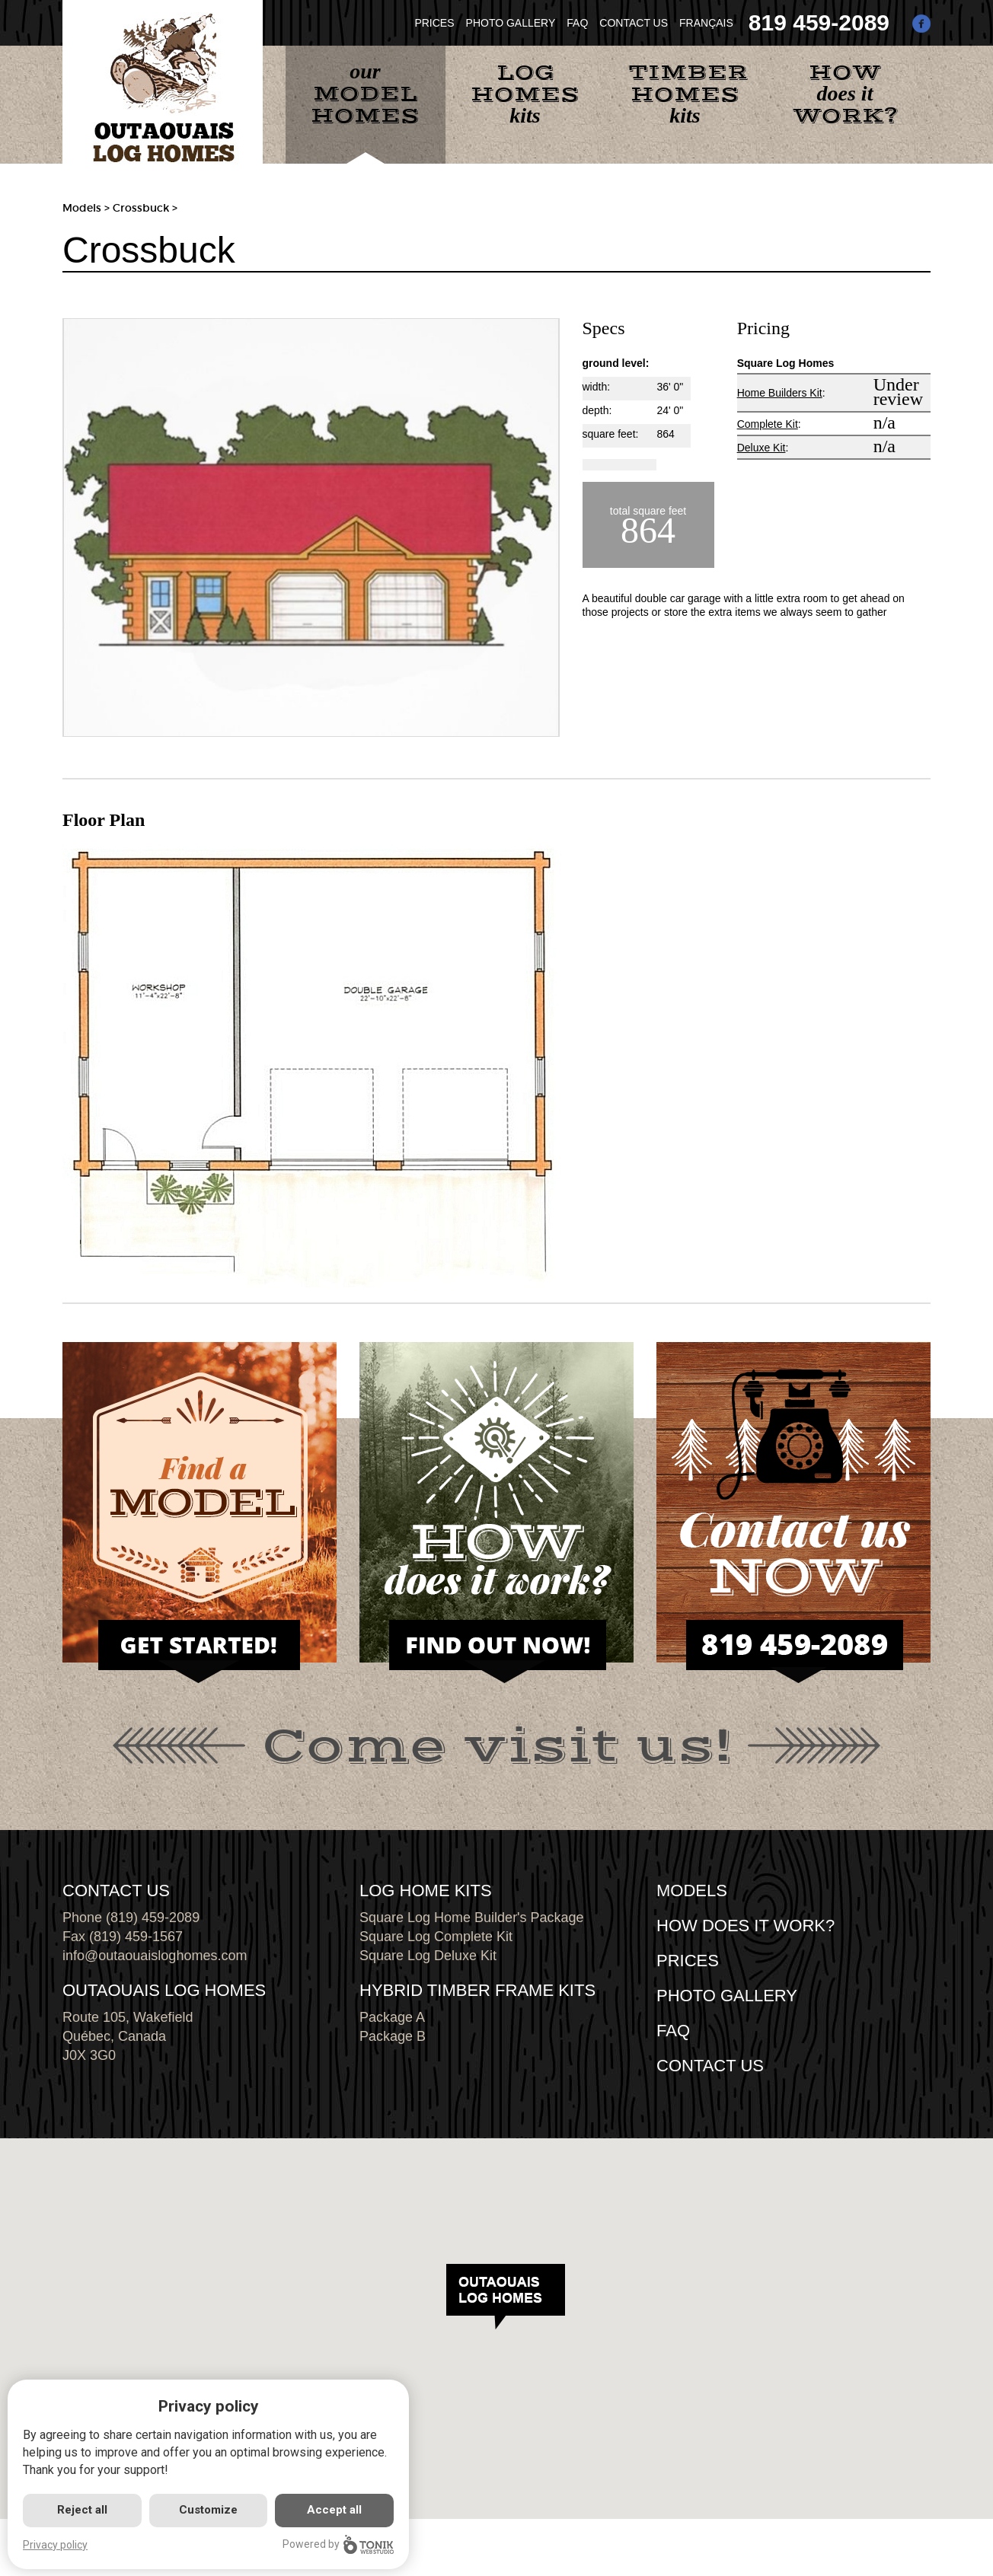 The image size is (993, 2576). Describe the element at coordinates (511, 23) in the screenshot. I see `PHOTO GALLERY` at that location.